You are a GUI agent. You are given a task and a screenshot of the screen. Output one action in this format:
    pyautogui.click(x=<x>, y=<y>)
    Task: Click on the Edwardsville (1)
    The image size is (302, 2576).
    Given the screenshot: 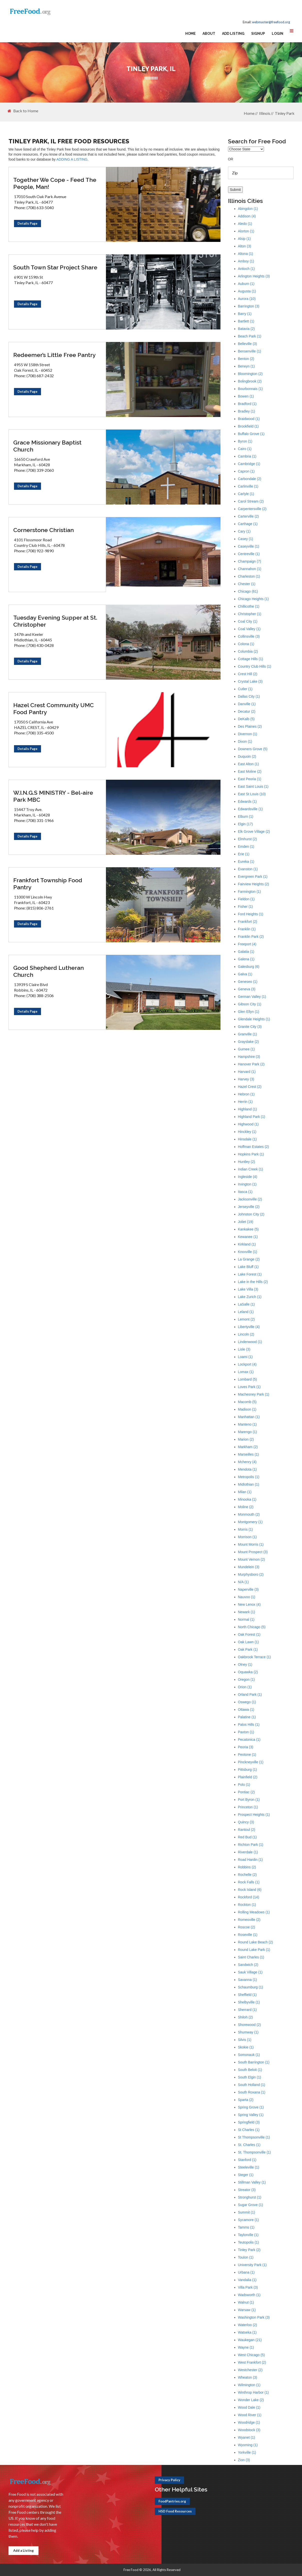 What is the action you would take?
    pyautogui.click(x=250, y=809)
    